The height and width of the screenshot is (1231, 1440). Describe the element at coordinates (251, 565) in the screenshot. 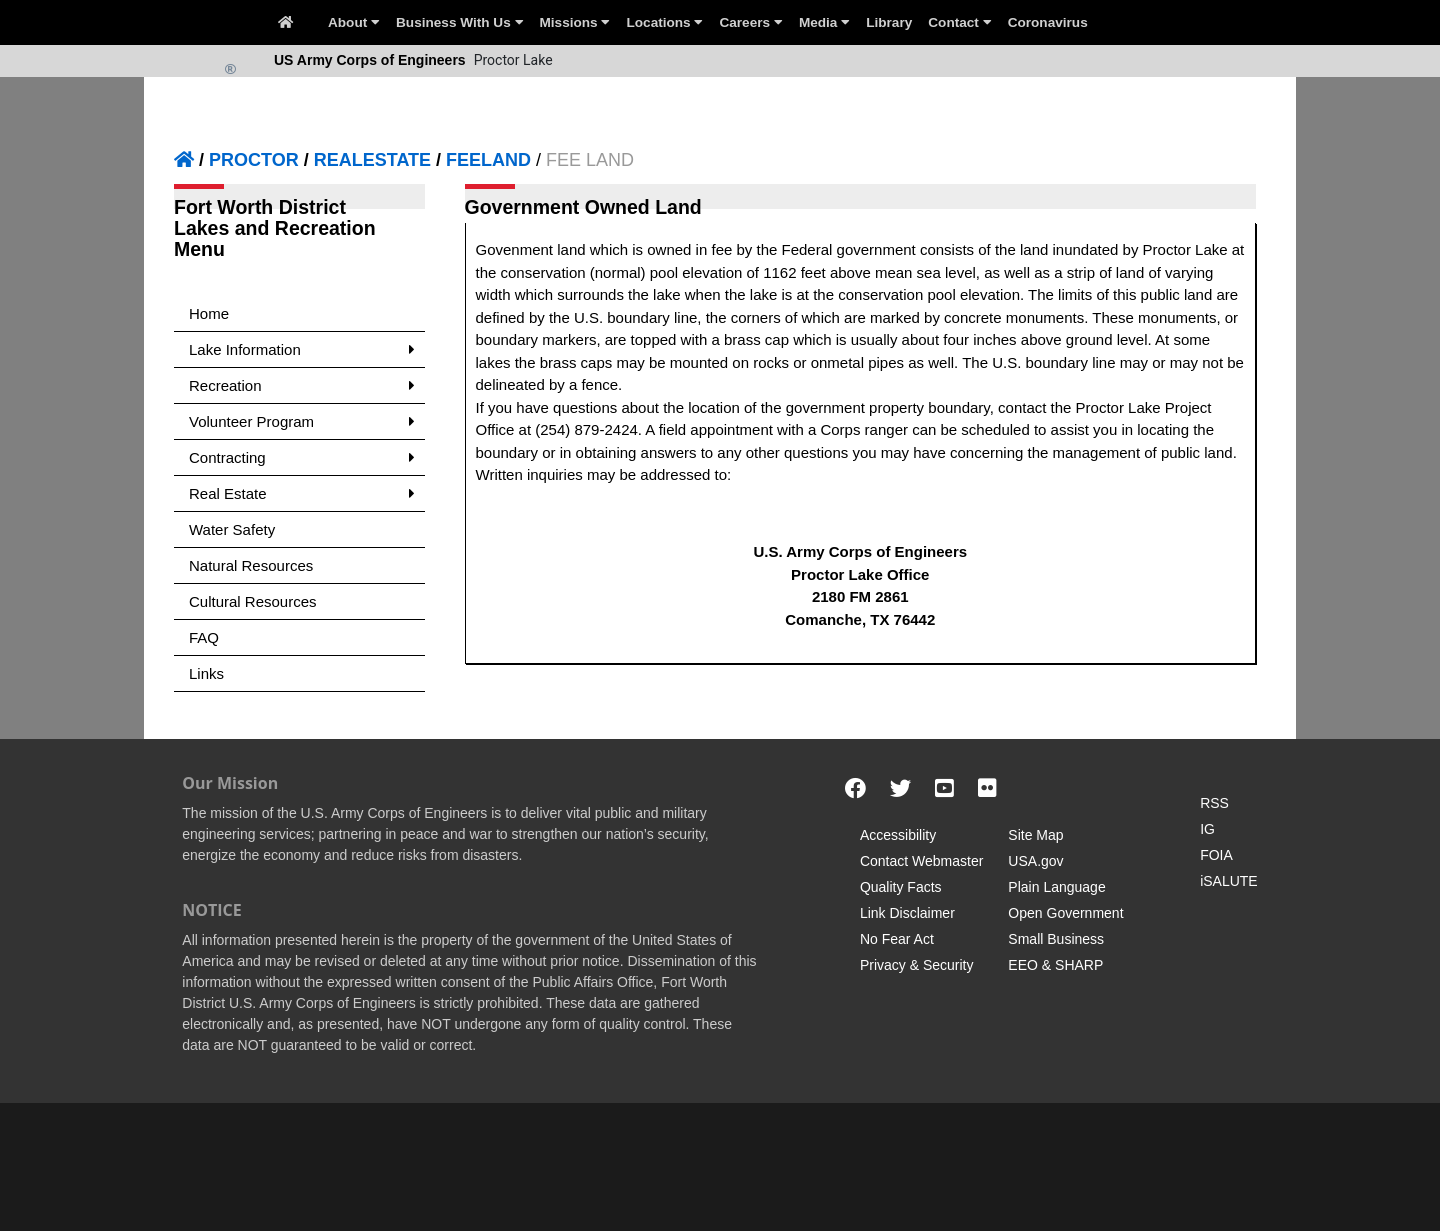

I see `Natural Resources` at that location.